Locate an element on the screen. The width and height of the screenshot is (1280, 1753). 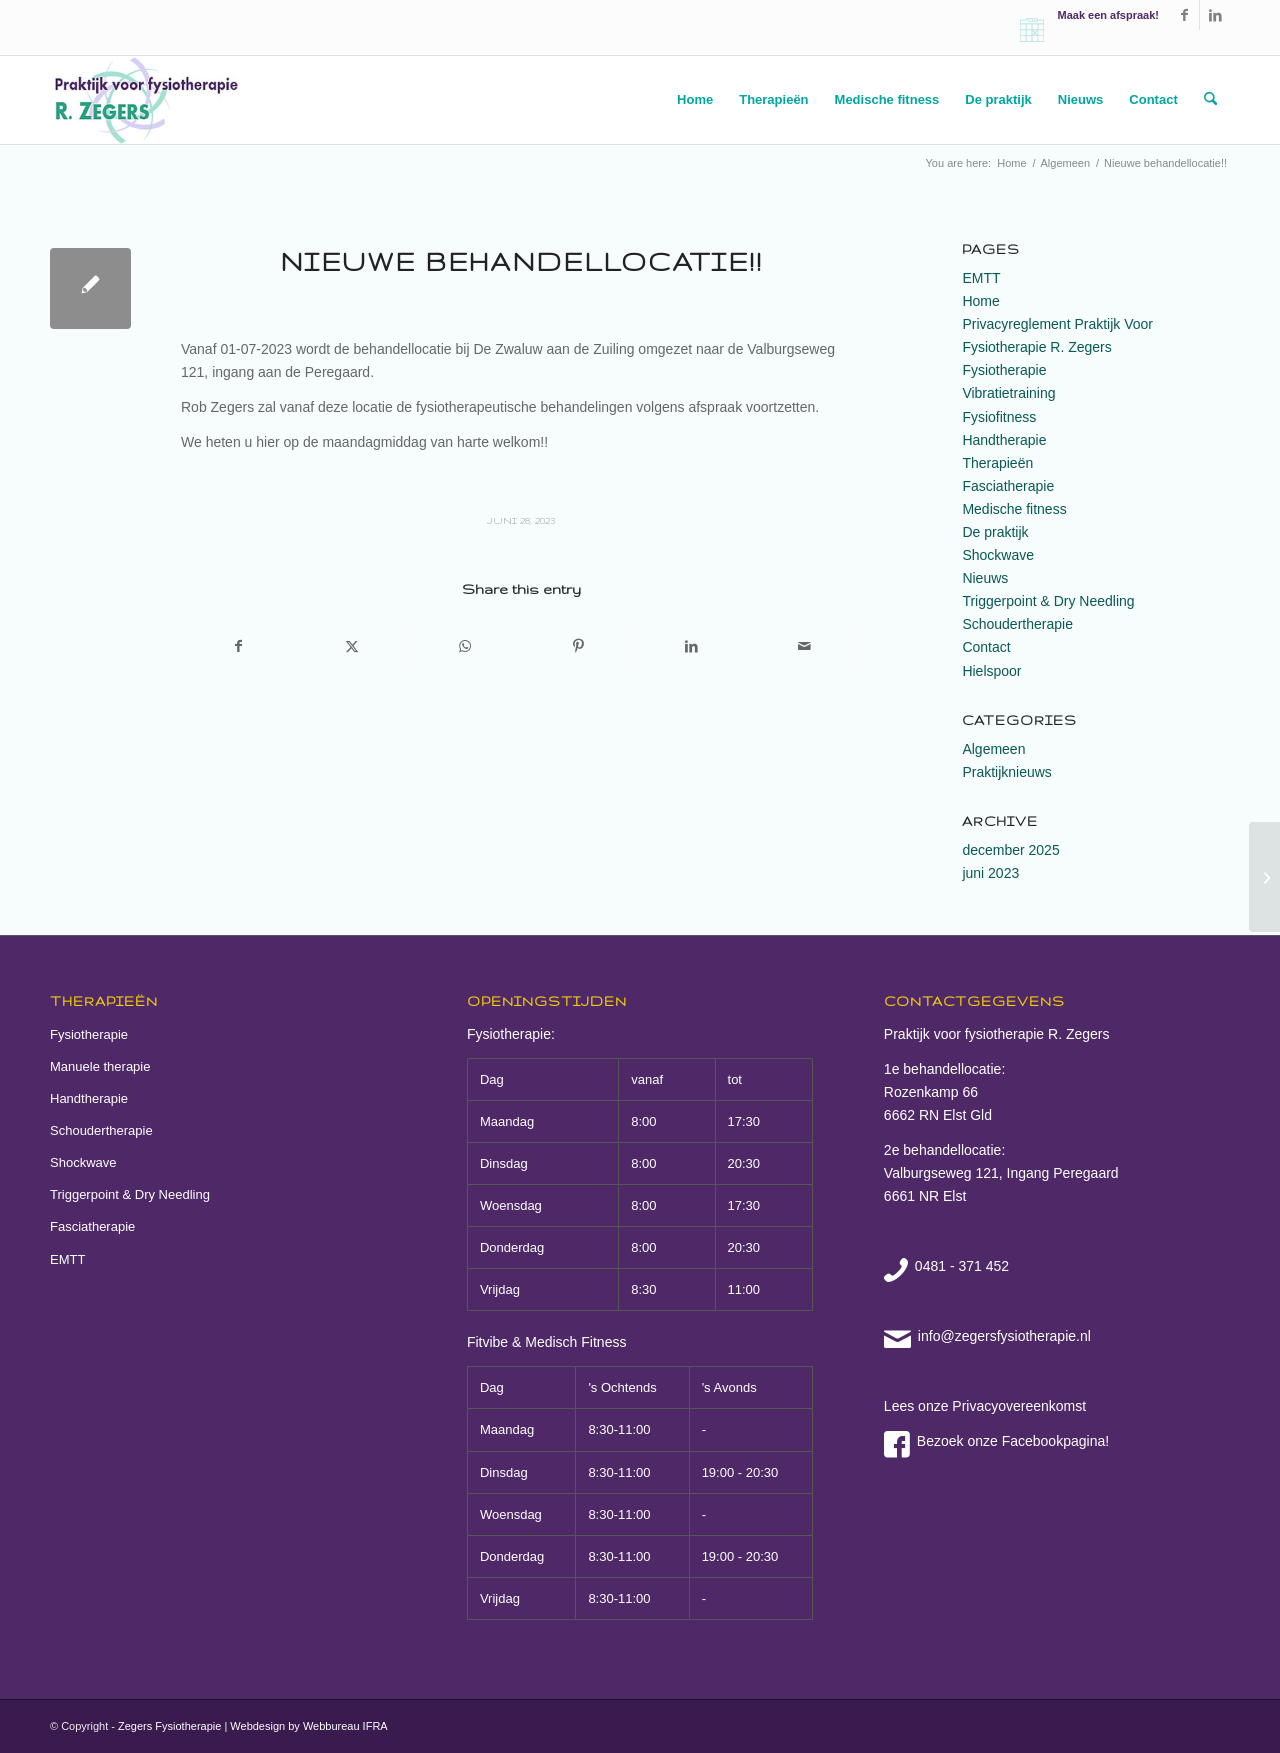
[Link to LinkedIn] is located at coordinates (1215, 15).